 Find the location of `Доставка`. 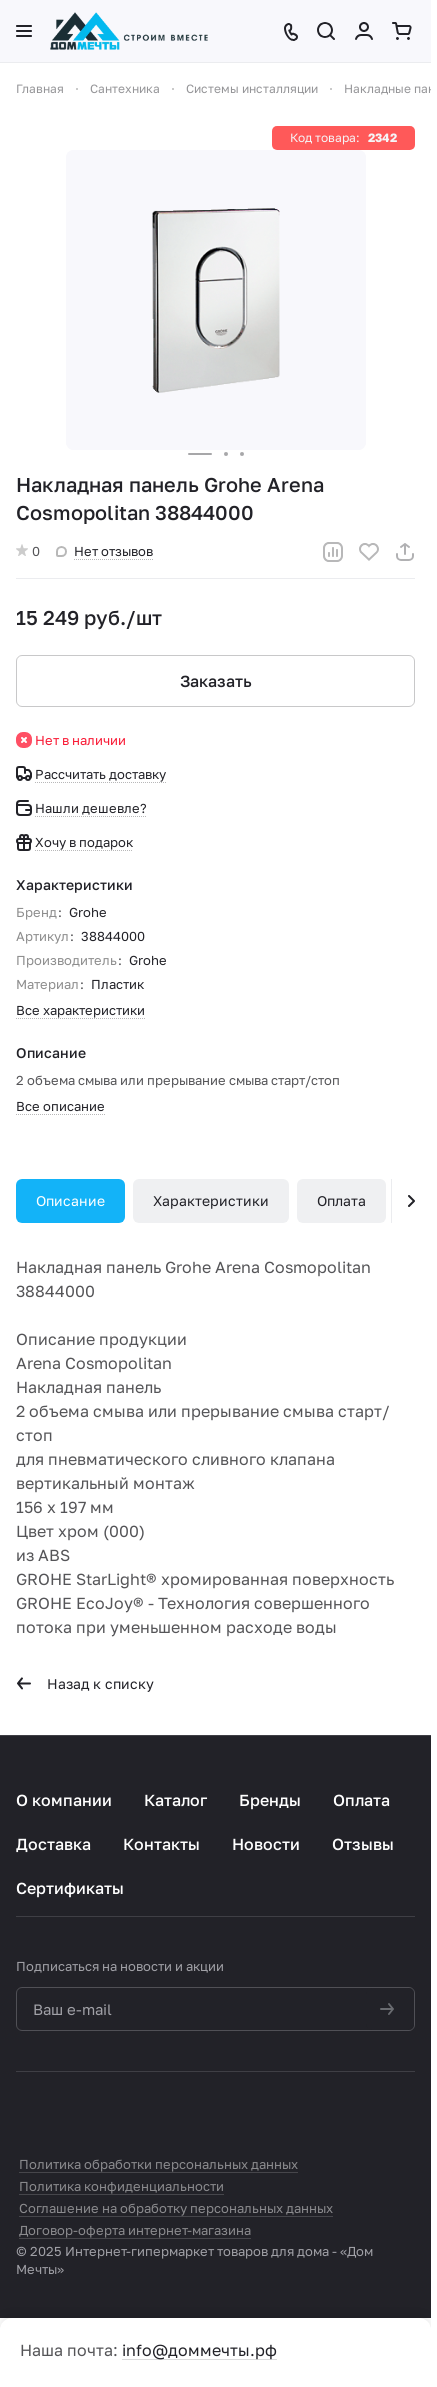

Доставка is located at coordinates (53, 1844).